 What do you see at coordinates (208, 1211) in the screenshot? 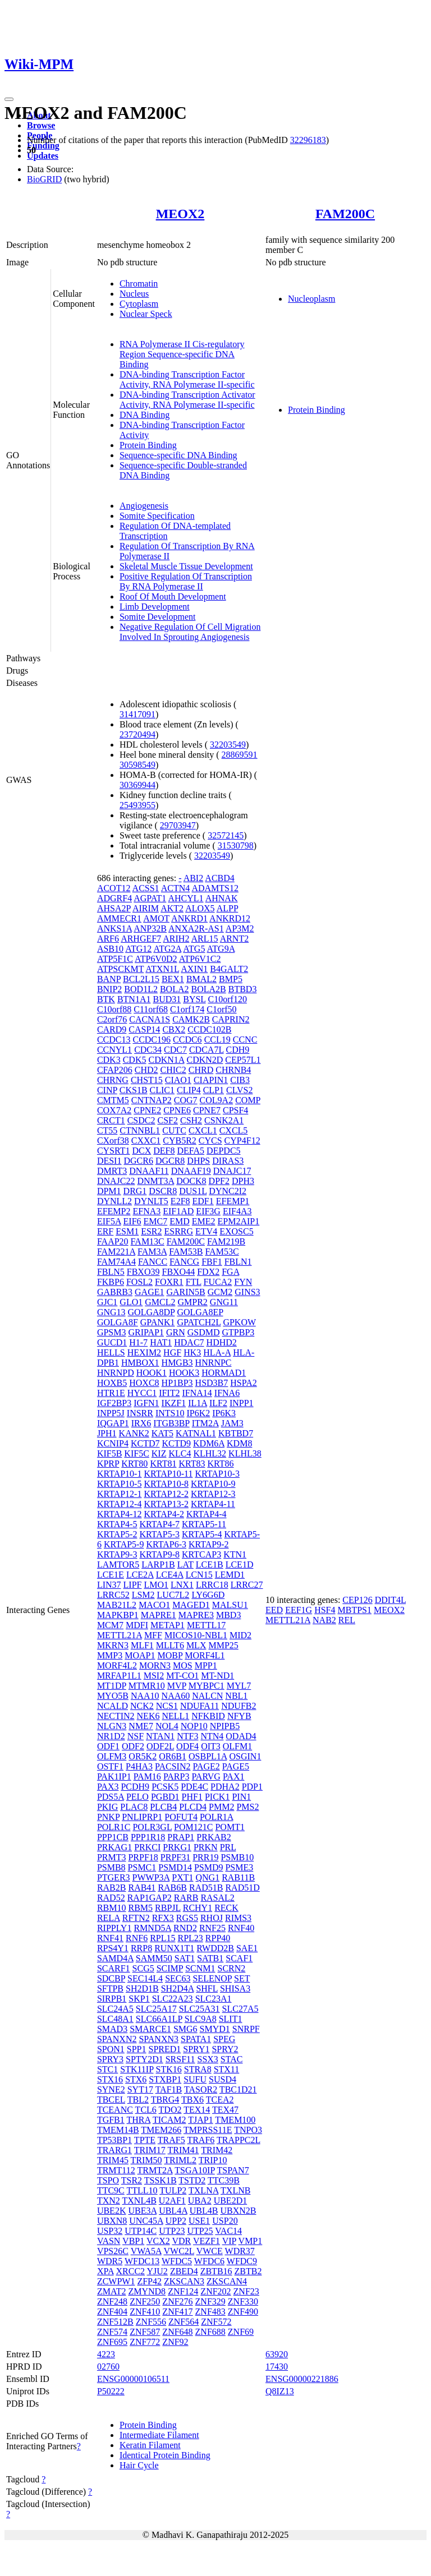
I see `EIF3G` at bounding box center [208, 1211].